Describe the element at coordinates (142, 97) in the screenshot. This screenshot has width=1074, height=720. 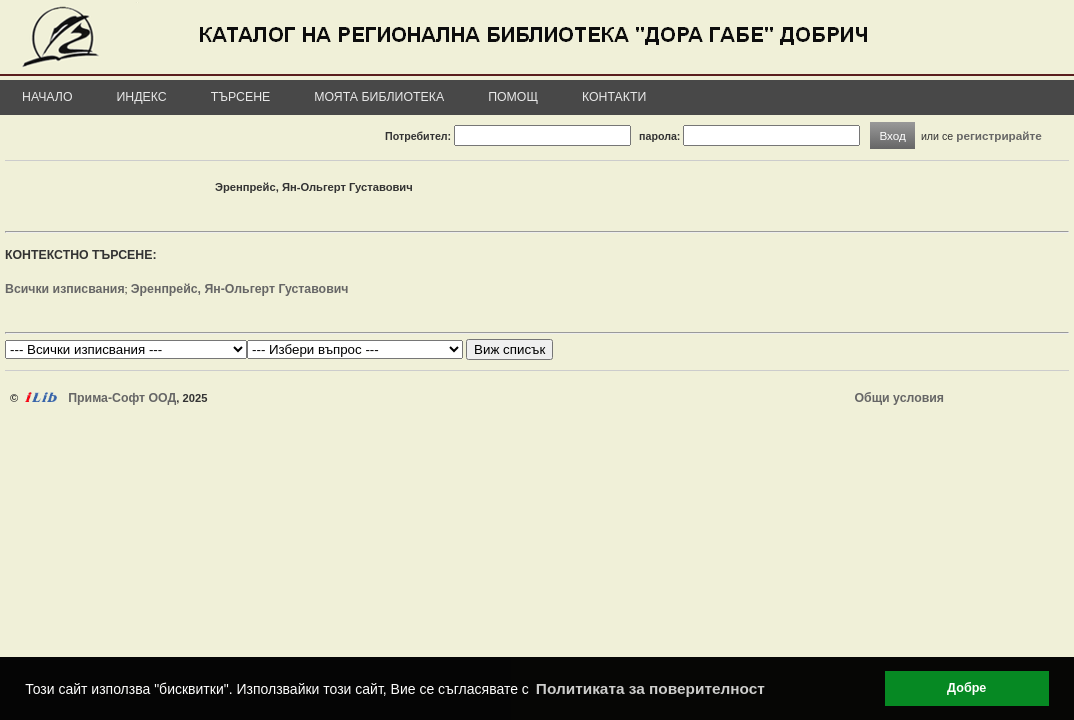
I see `Индекс` at that location.